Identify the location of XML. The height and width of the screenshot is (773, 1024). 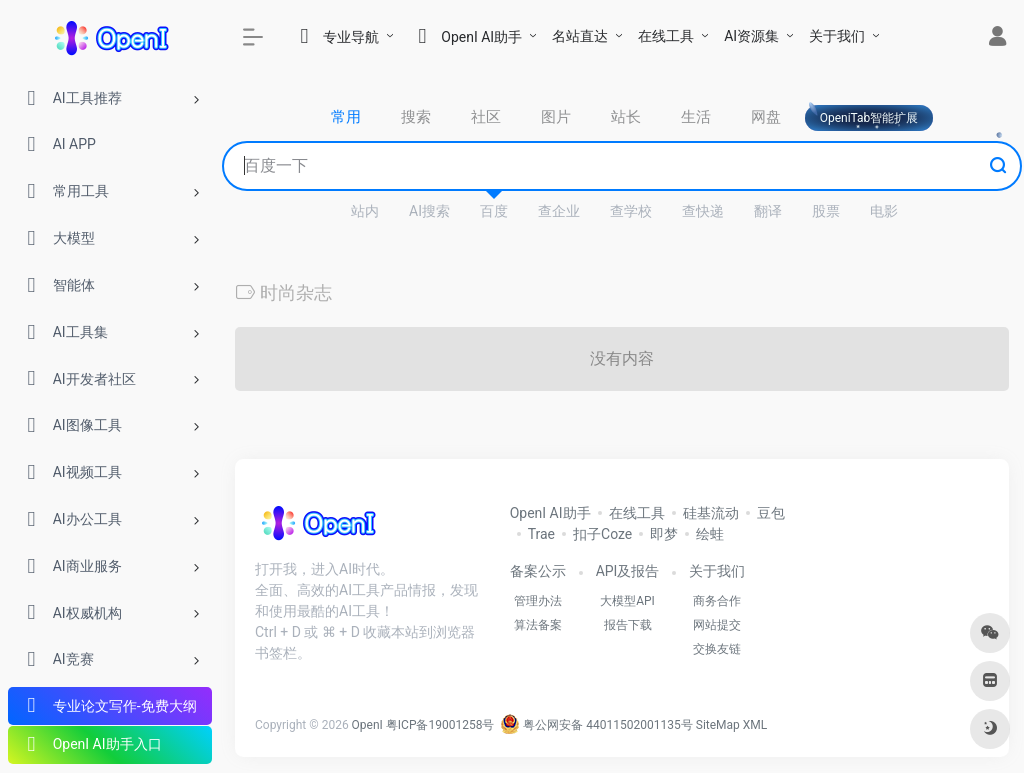
(755, 725).